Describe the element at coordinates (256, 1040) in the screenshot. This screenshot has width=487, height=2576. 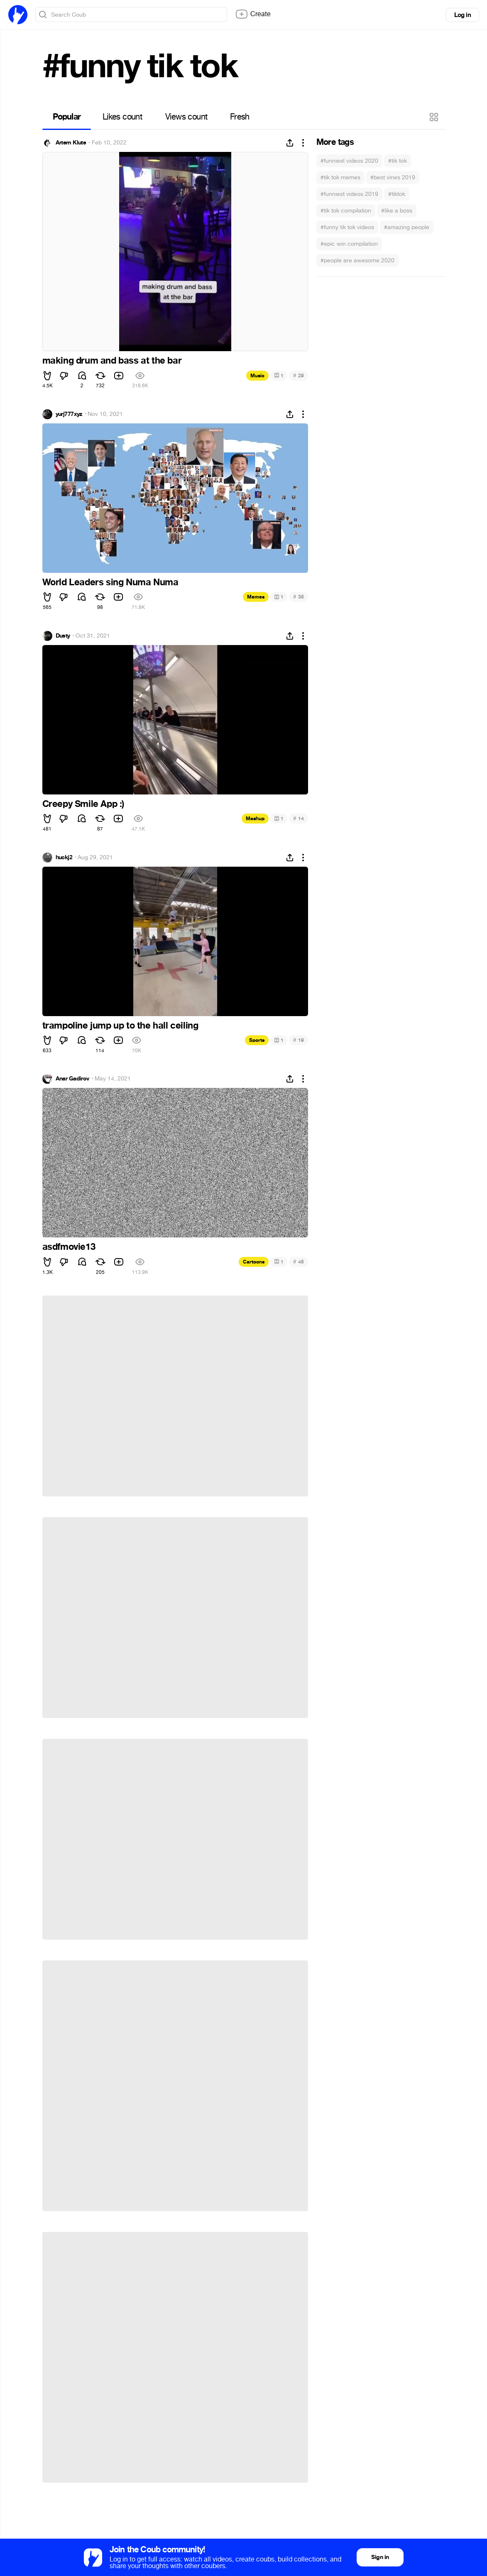
I see `Sports` at that location.